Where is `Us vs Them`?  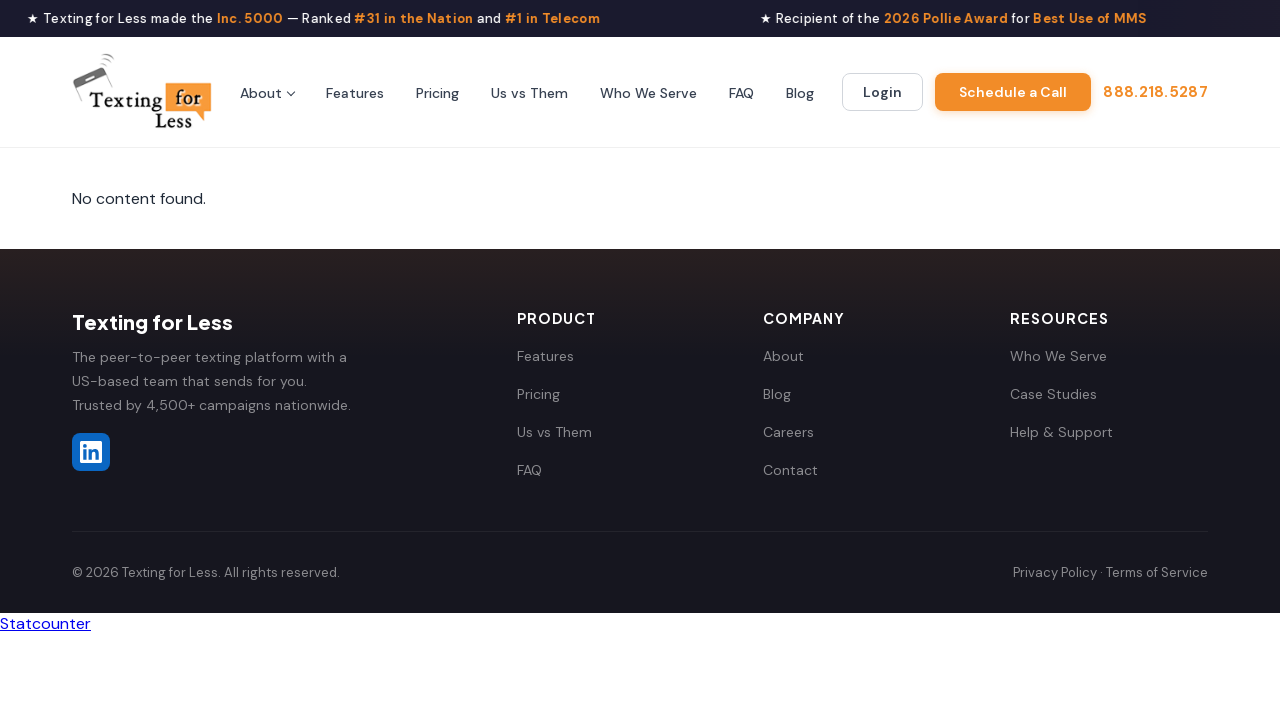 Us vs Them is located at coordinates (529, 93).